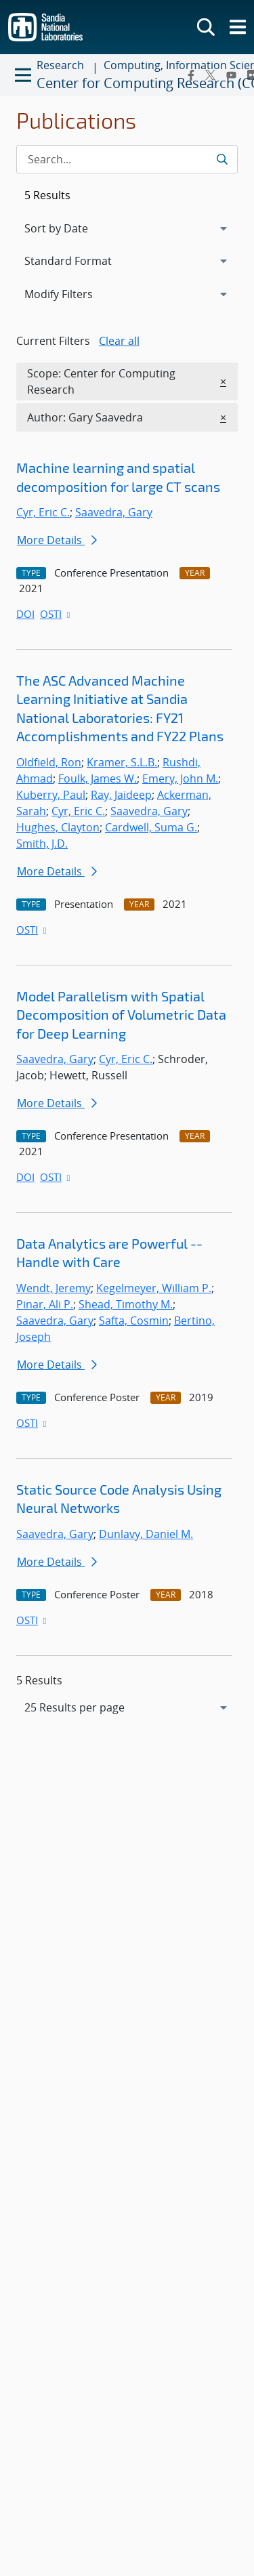  I want to click on Cardwell, Suma G., so click(151, 827).